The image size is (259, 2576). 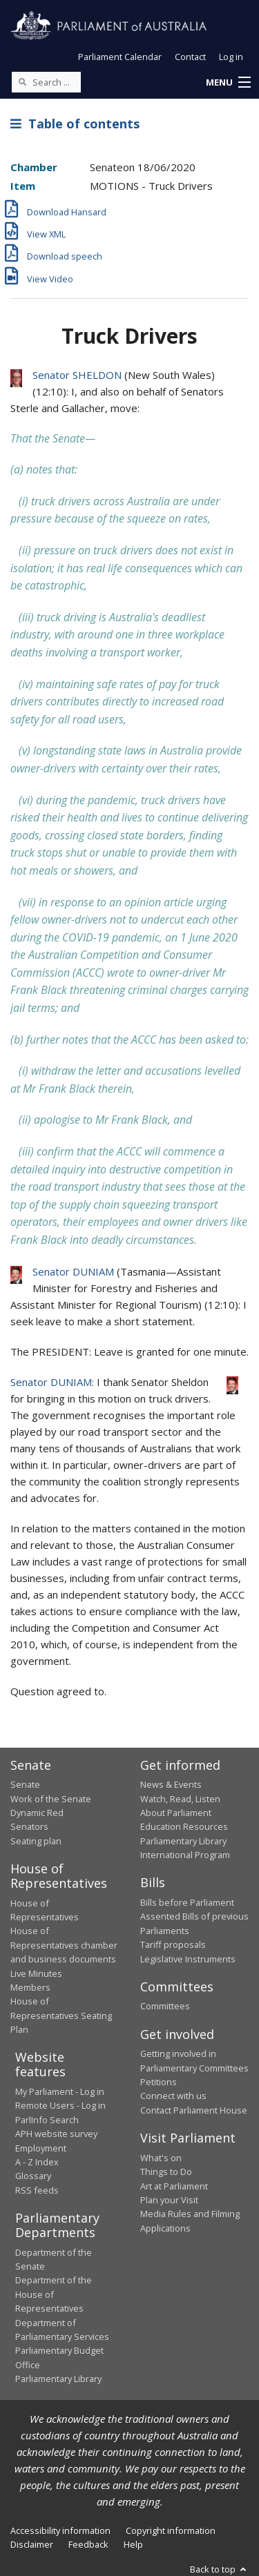 I want to click on Art at Parliament, so click(x=174, y=2186).